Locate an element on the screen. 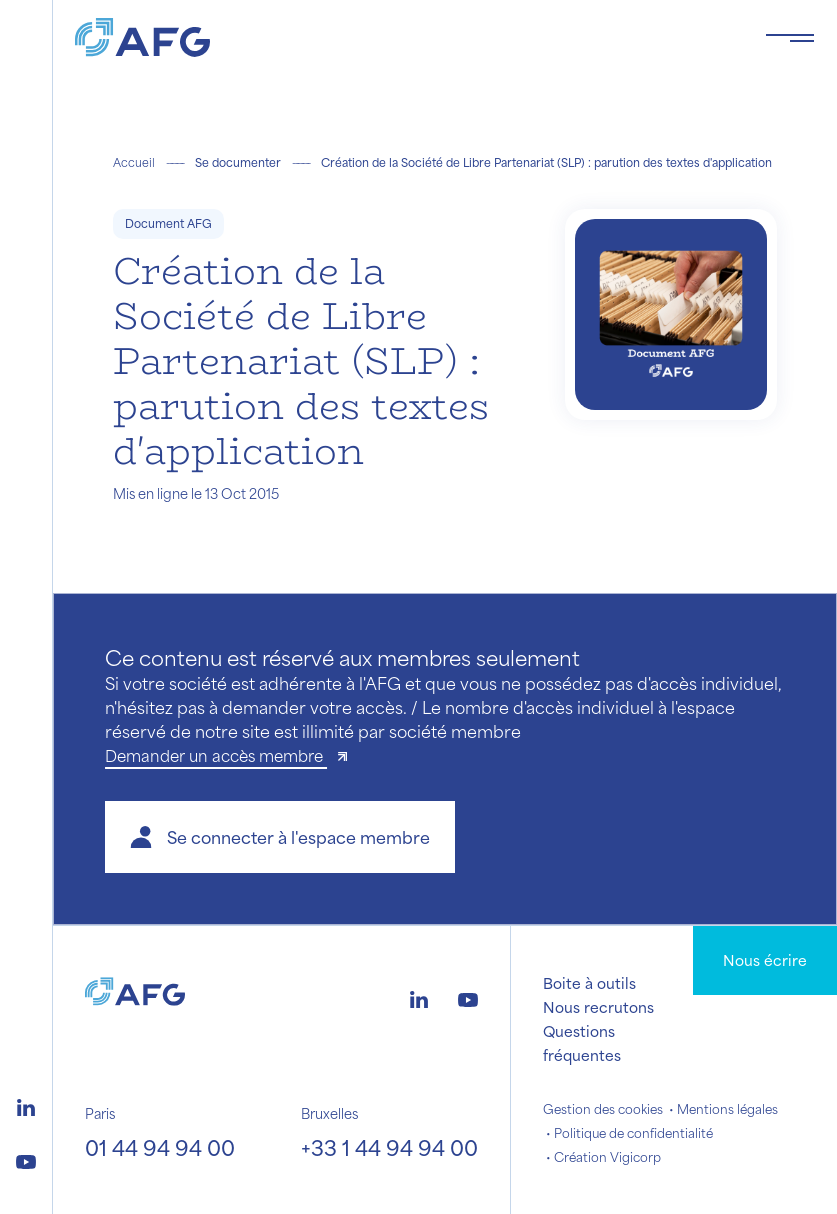 The width and height of the screenshot is (837, 1214). Création Vigicorp is located at coordinates (607, 1157).